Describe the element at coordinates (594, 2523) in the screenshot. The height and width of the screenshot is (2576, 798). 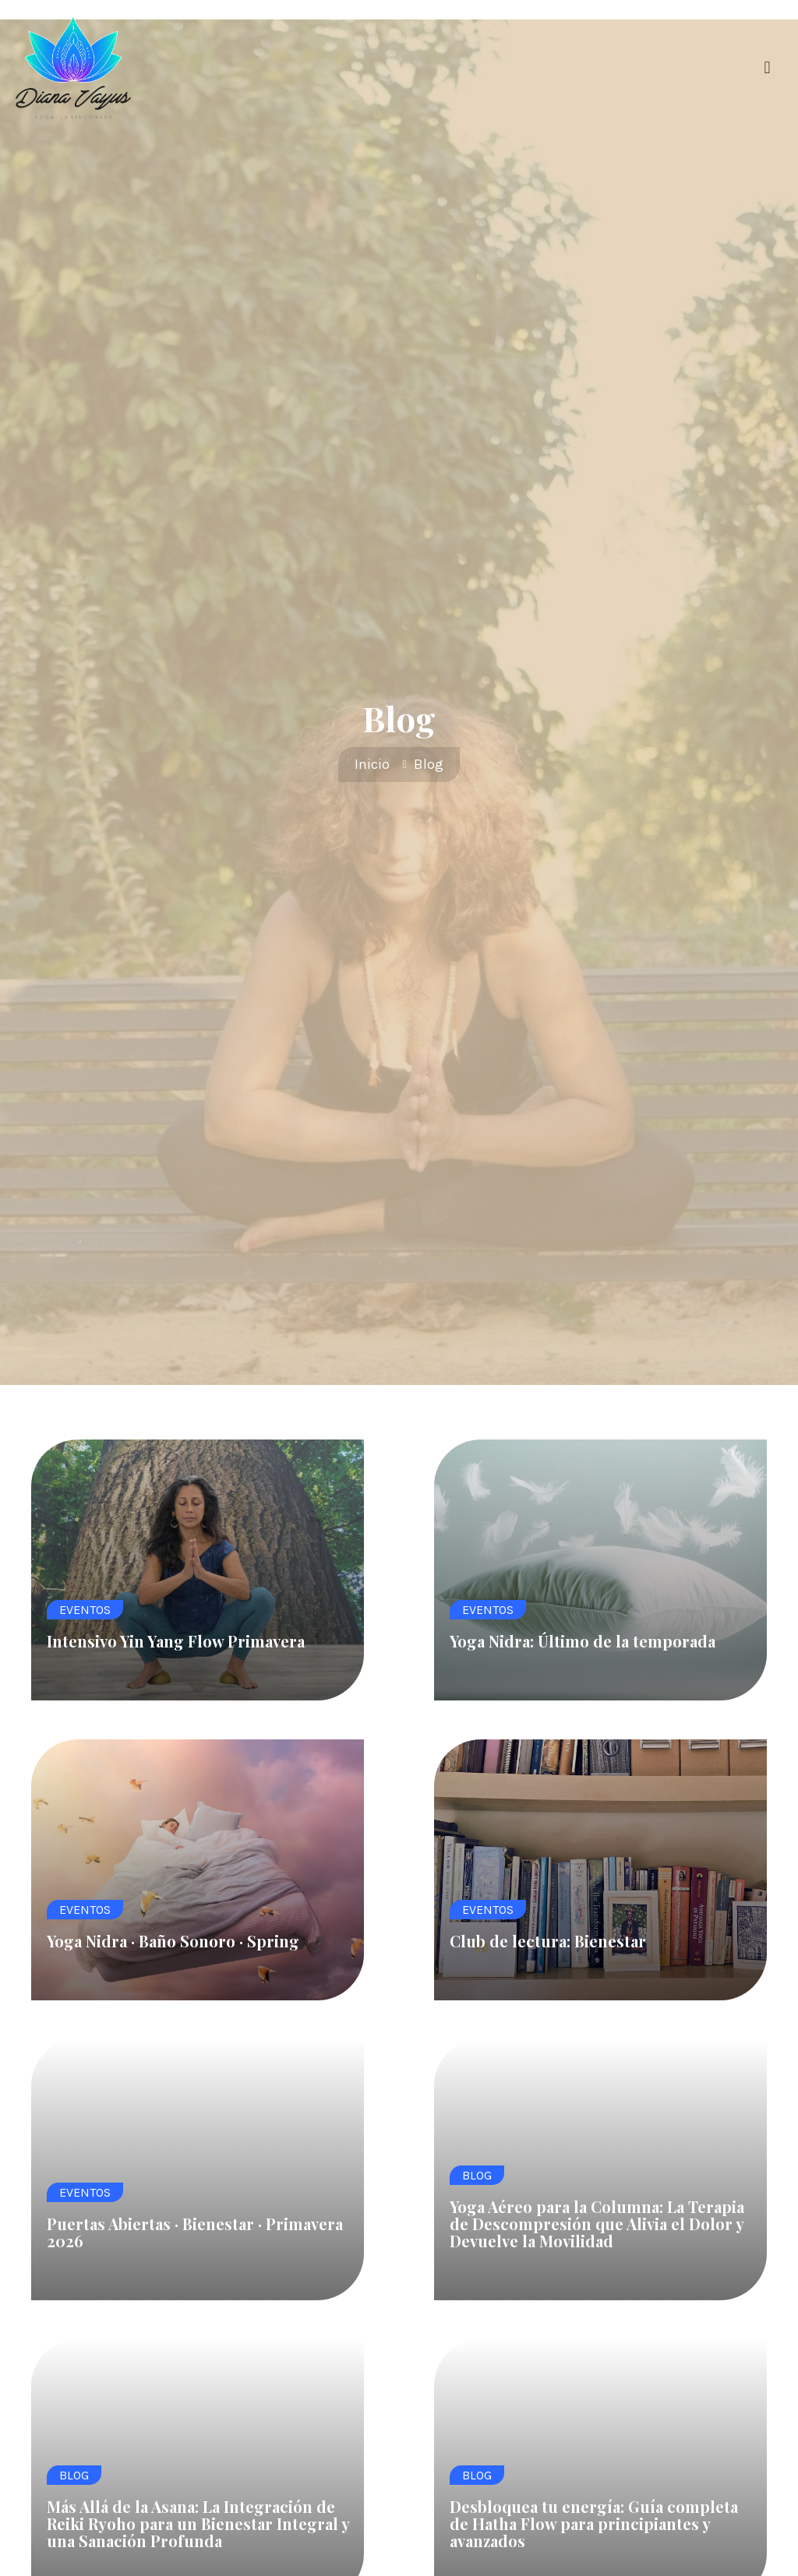
I see `Desbloquea tu energía: Guía completa de Hatha Flow para principiantes y avanzados` at that location.